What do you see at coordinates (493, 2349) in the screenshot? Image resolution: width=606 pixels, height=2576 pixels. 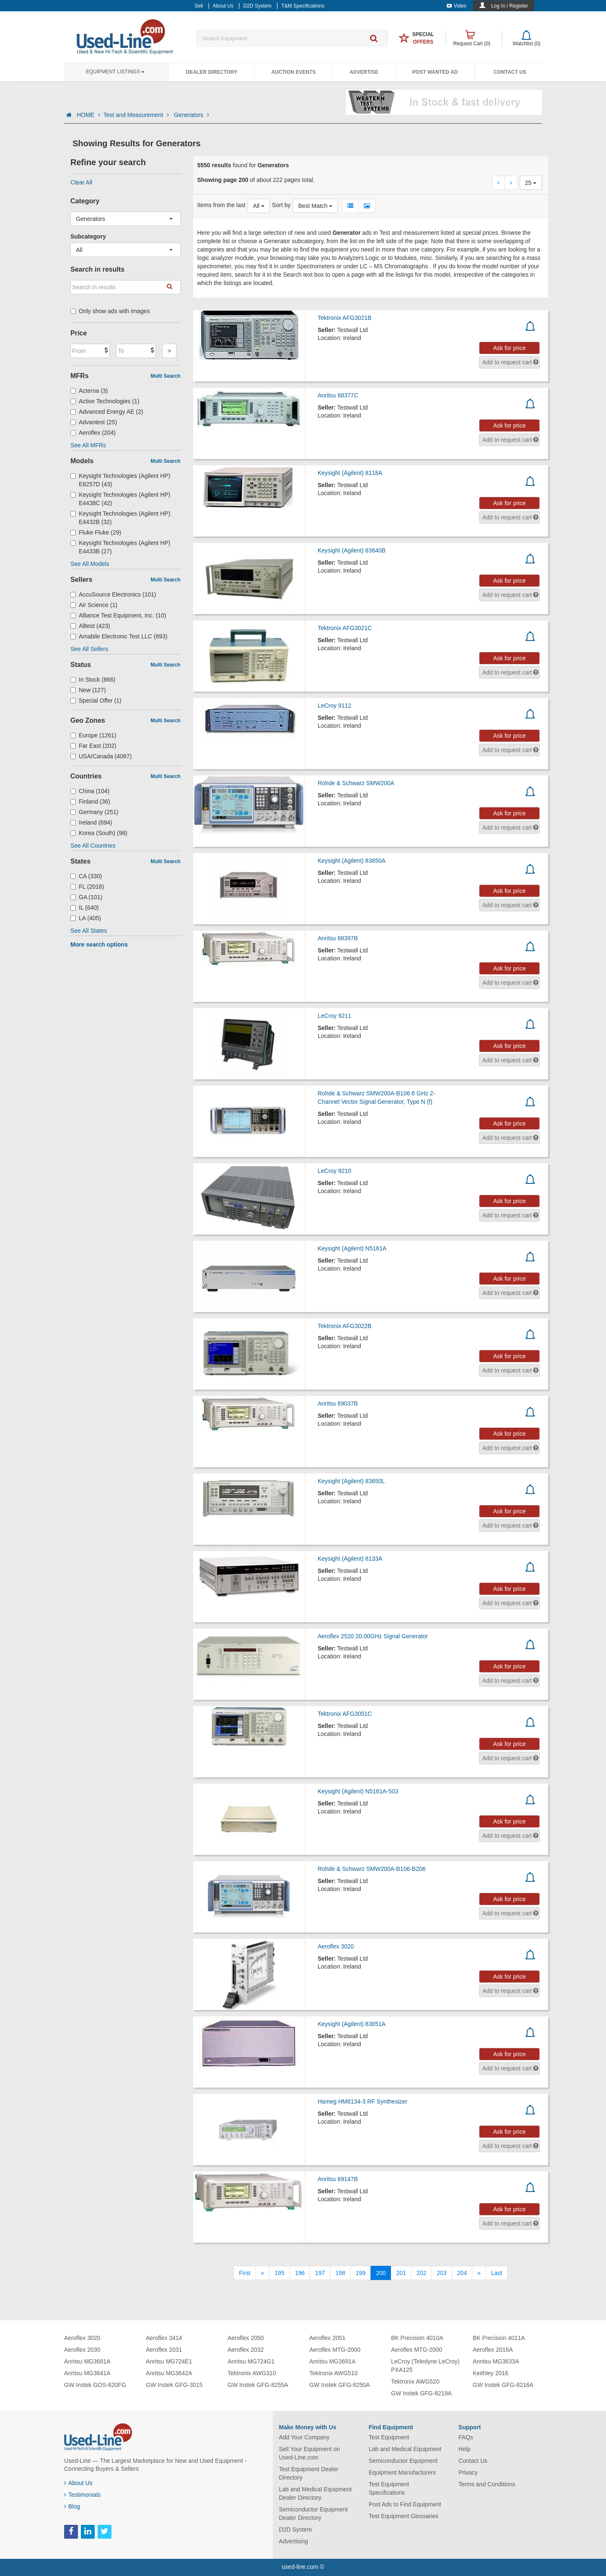 I see `Aeroflex 2018A` at bounding box center [493, 2349].